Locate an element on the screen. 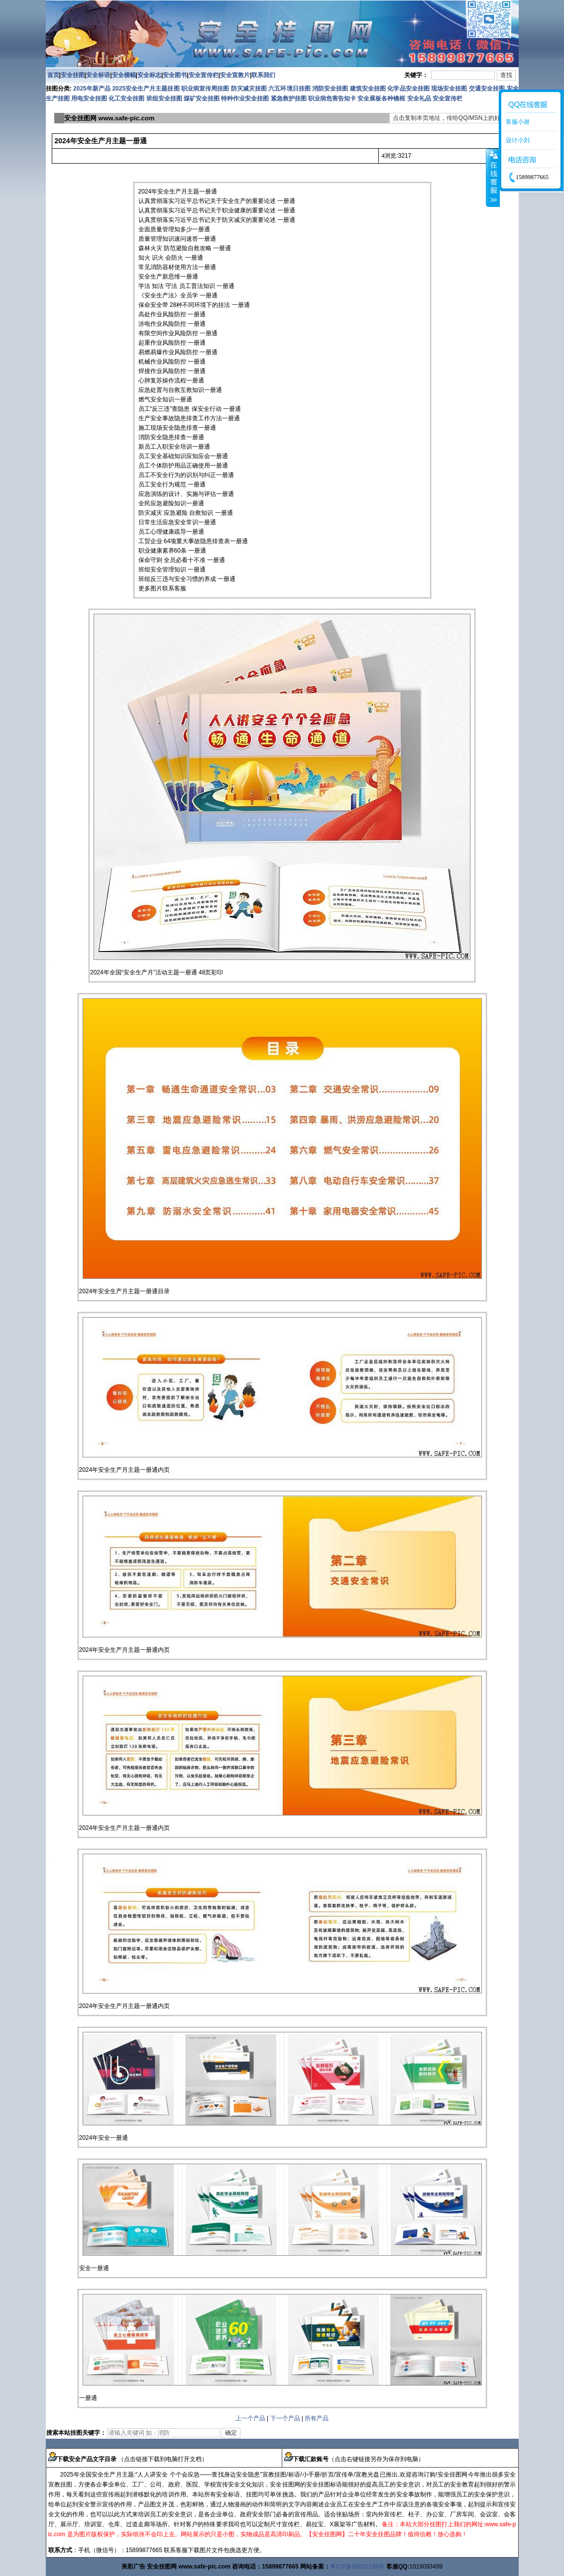 This screenshot has width=564, height=2576. 安全标志 is located at coordinates (149, 75).